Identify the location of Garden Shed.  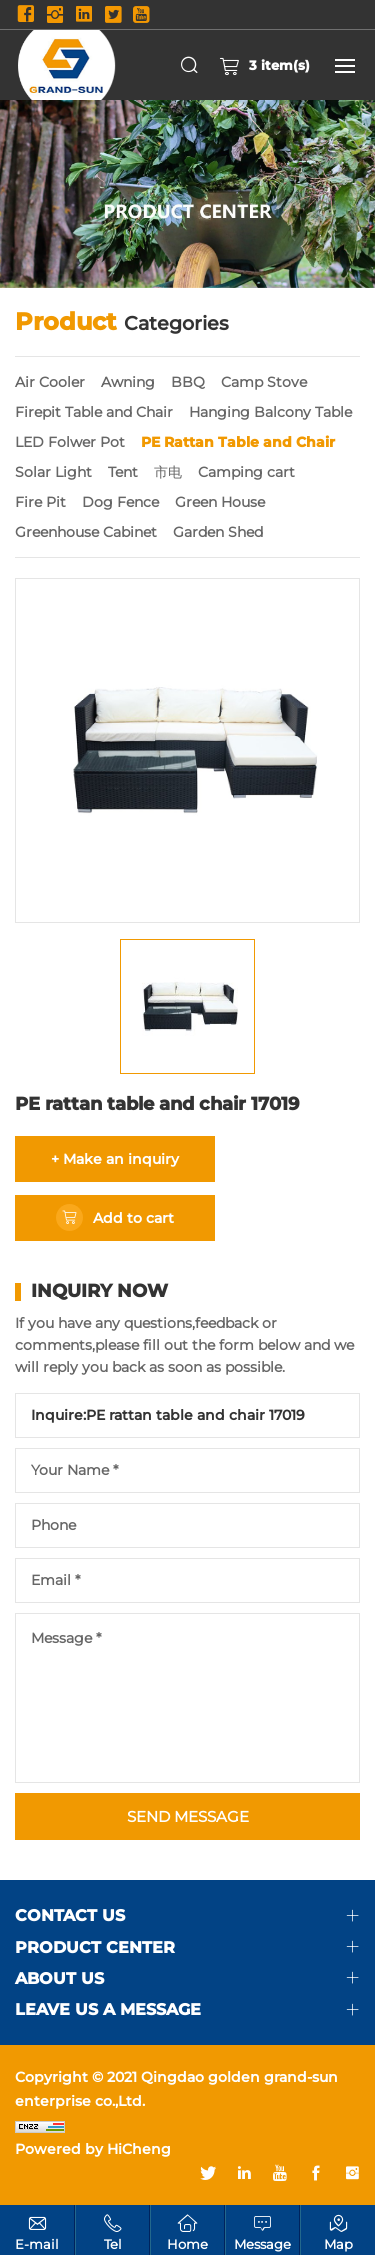
(218, 532).